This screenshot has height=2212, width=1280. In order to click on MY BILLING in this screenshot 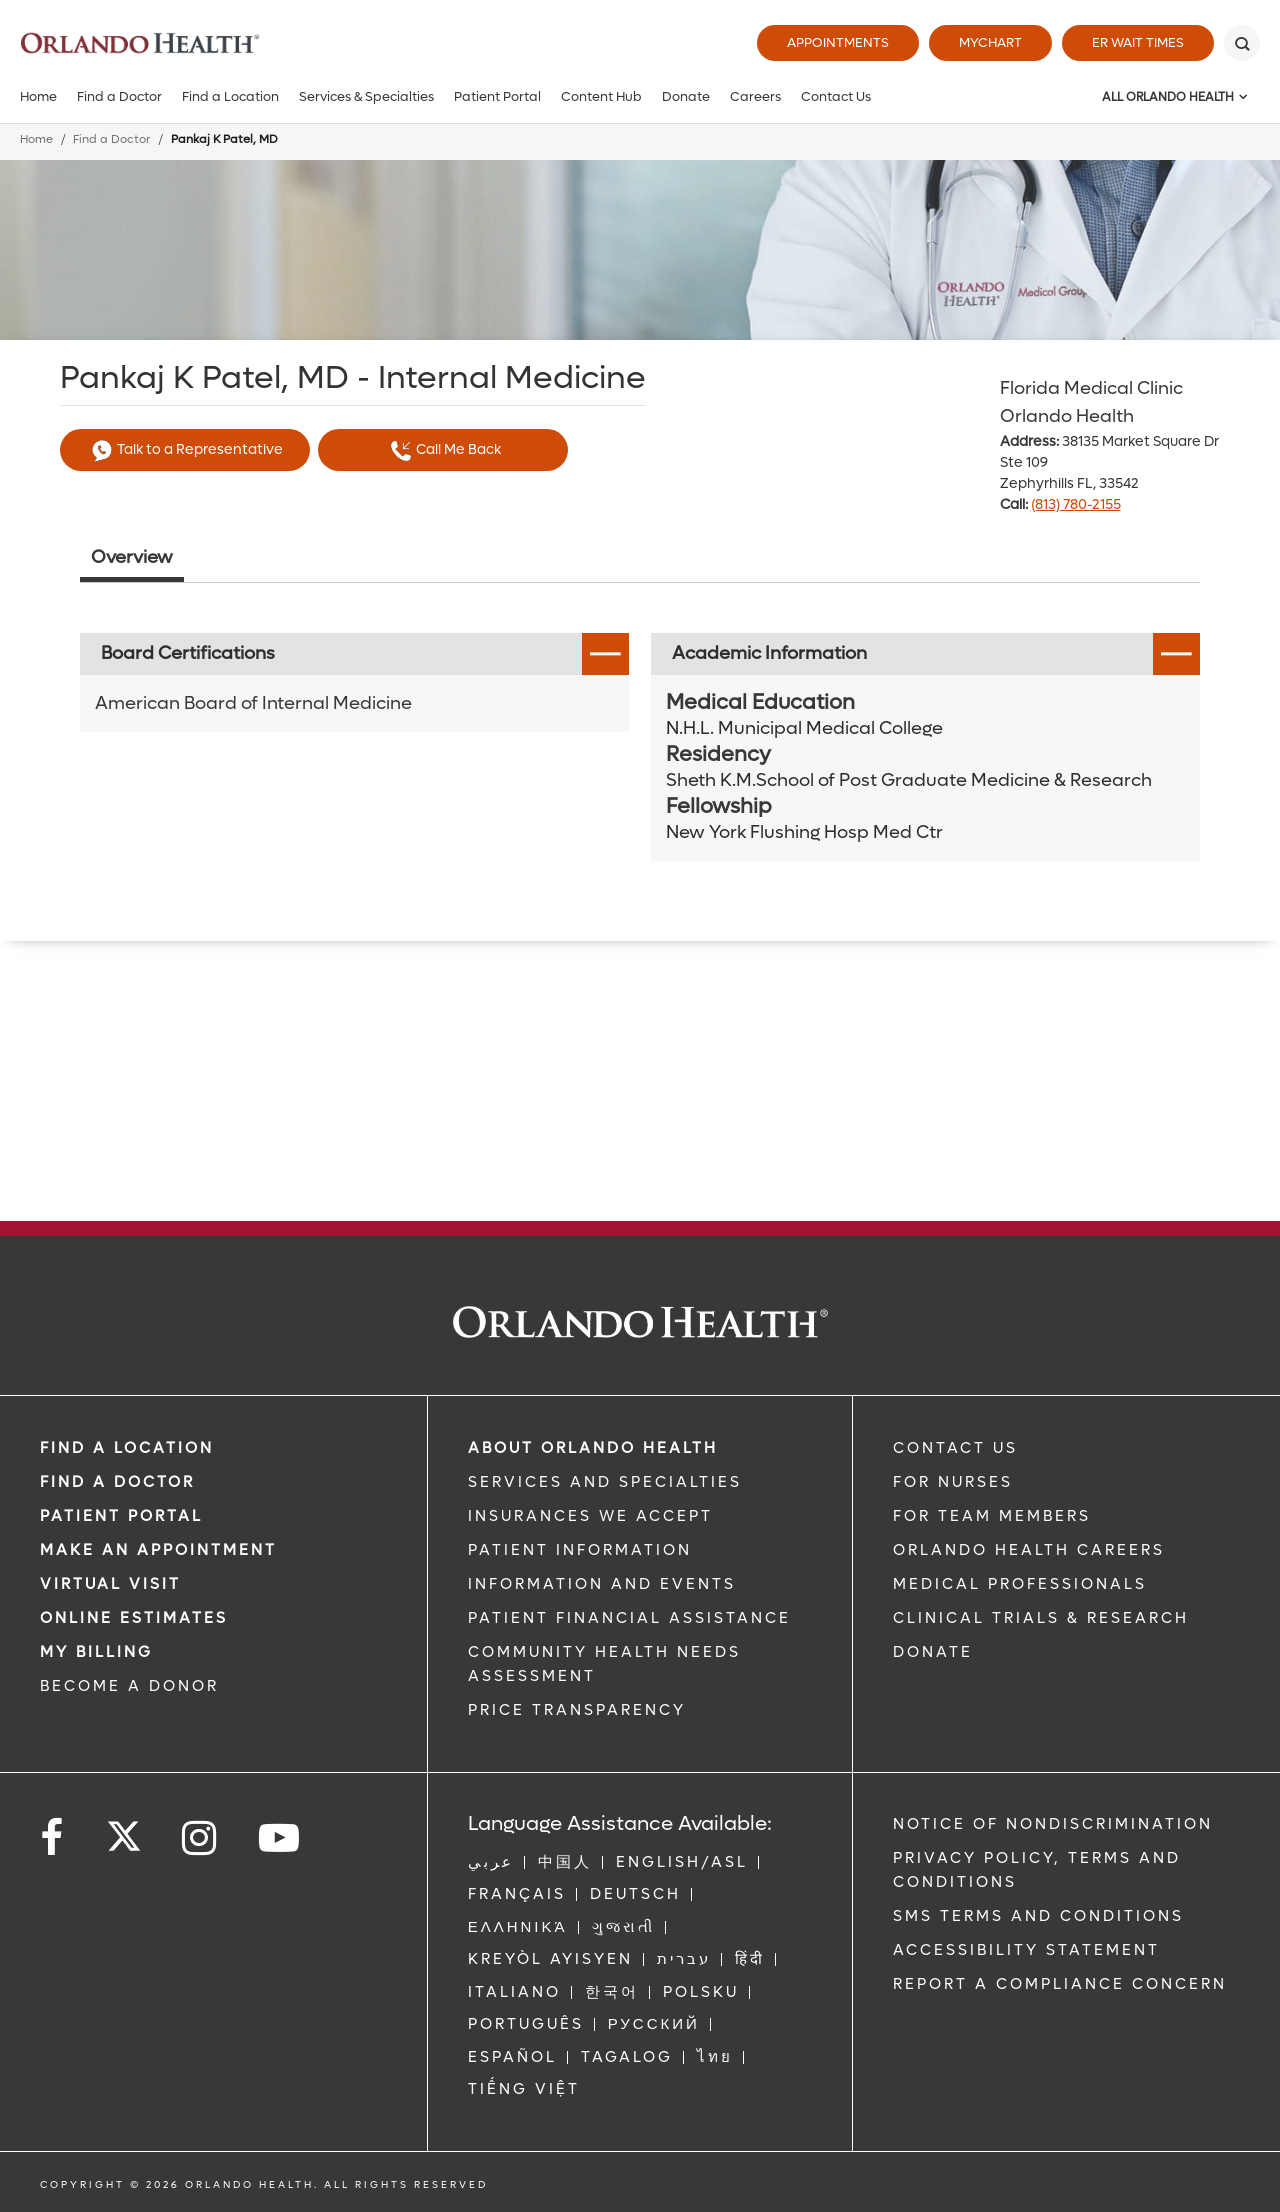, I will do `click(96, 1652)`.